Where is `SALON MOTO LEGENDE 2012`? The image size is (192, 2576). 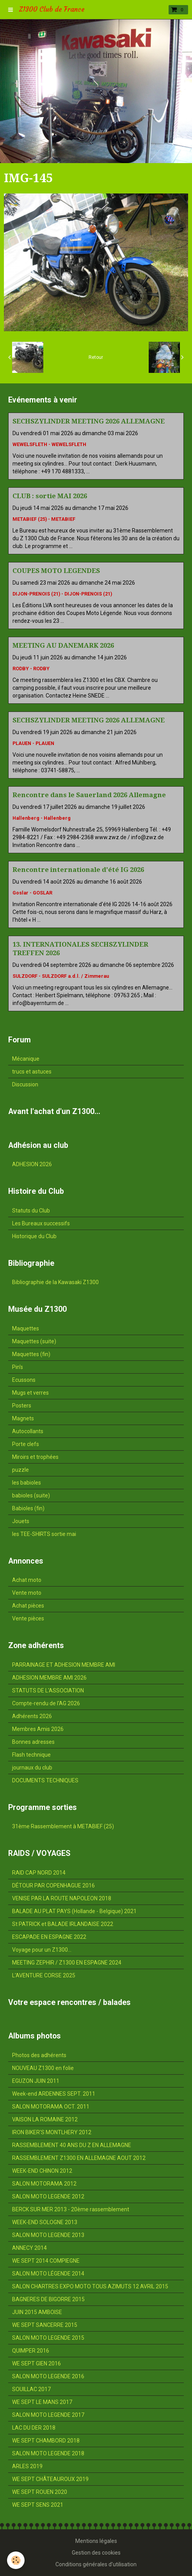
SALON MOTO LEGENDE 2012 is located at coordinates (48, 2196).